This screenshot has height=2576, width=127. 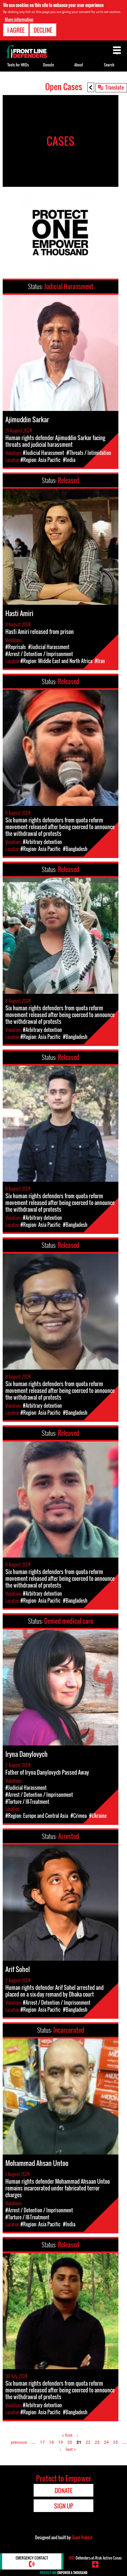 I want to click on More information, so click(x=19, y=19).